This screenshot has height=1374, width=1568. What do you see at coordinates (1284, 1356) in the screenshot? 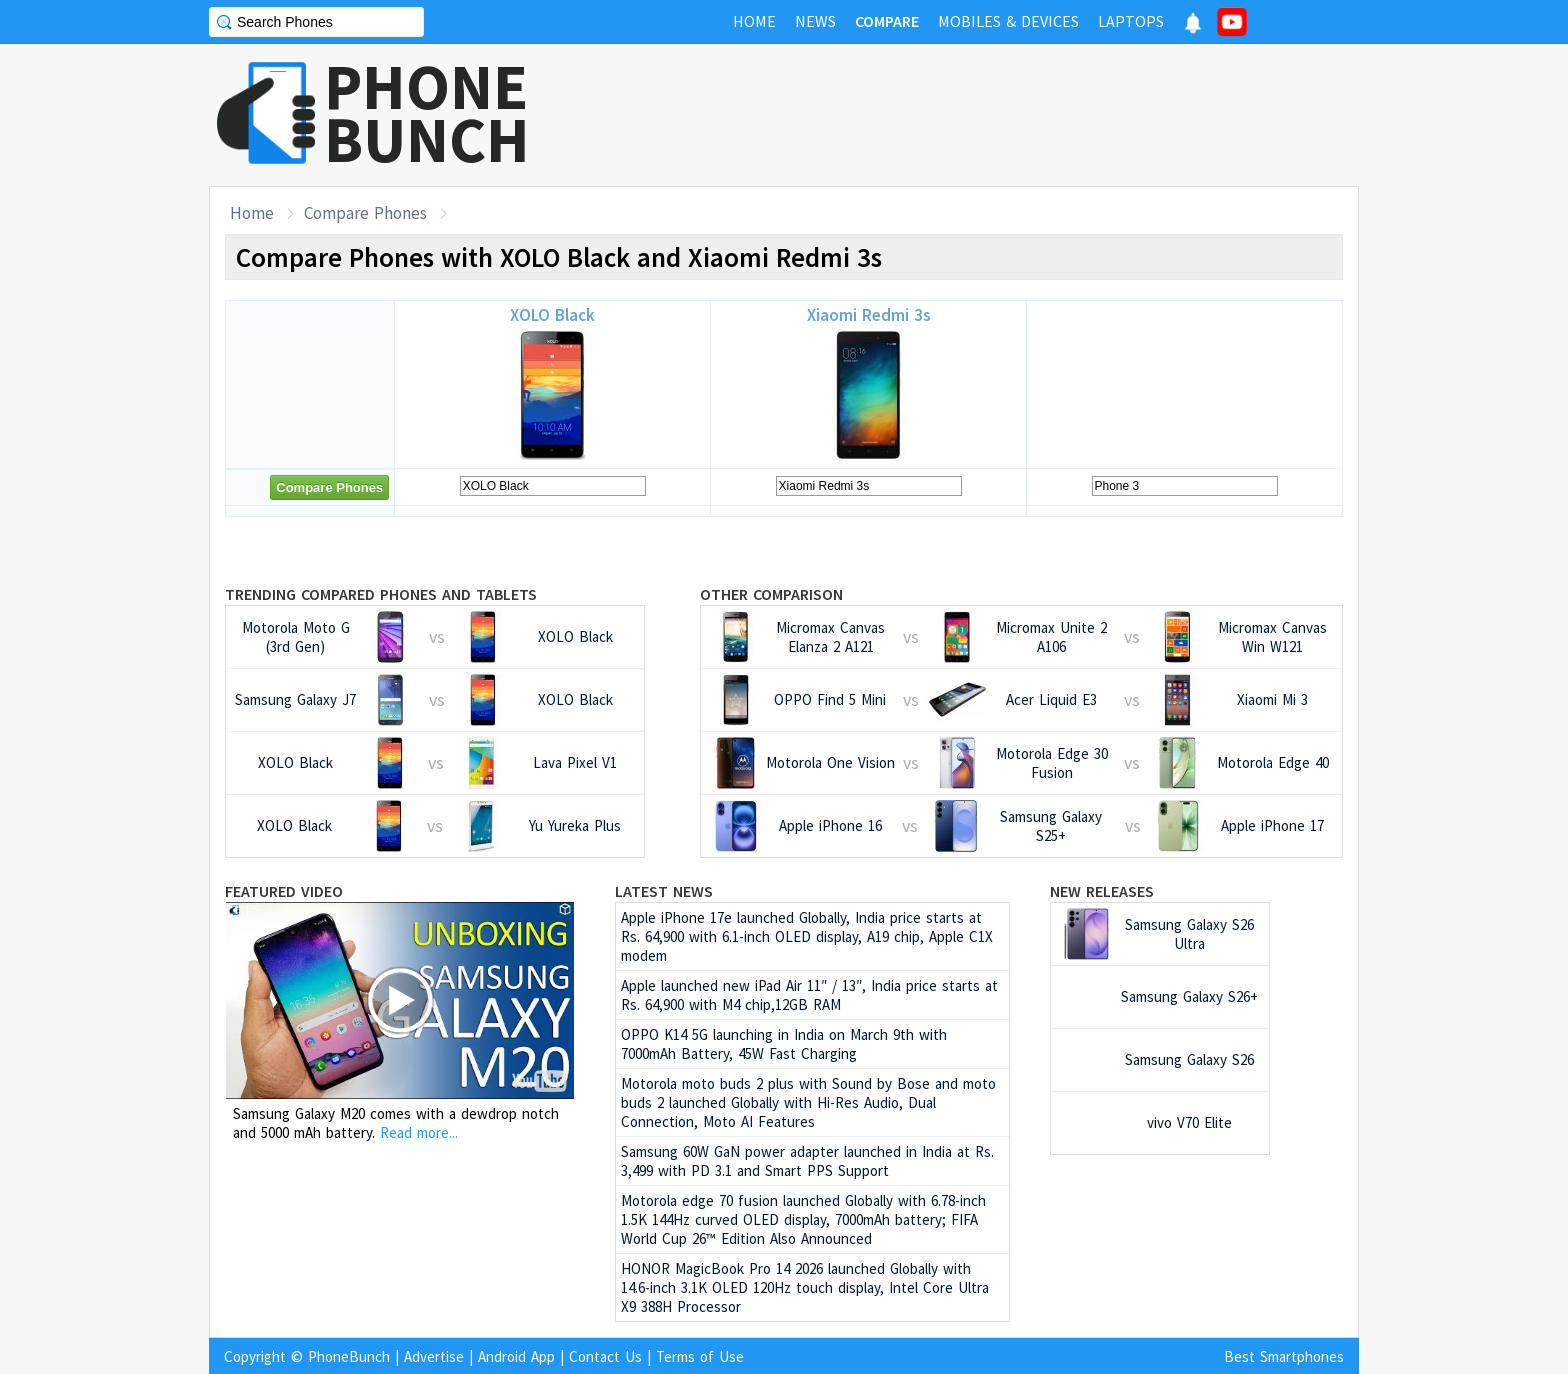
I see `Best Smartphones` at bounding box center [1284, 1356].